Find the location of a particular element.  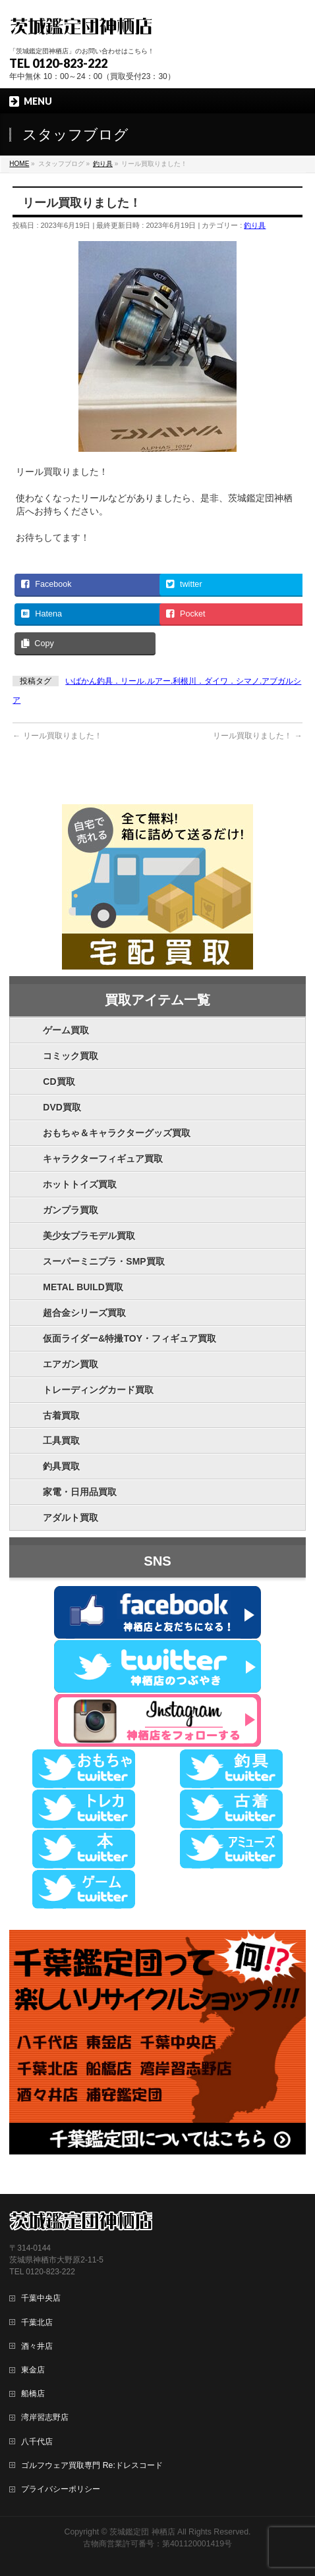

東金店 is located at coordinates (33, 2369).